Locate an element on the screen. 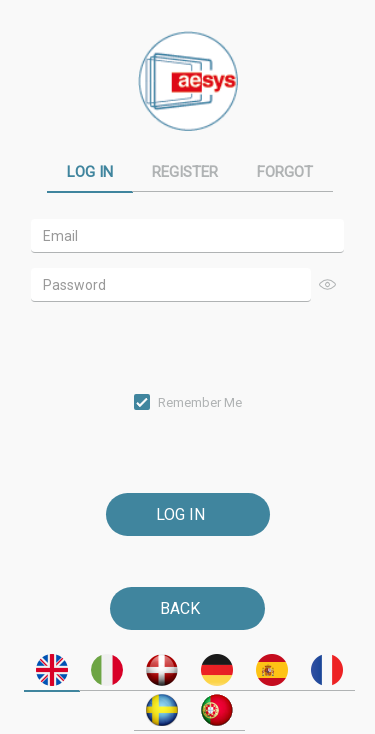 This screenshot has width=375, height=734. Log In is located at coordinates (90, 172).